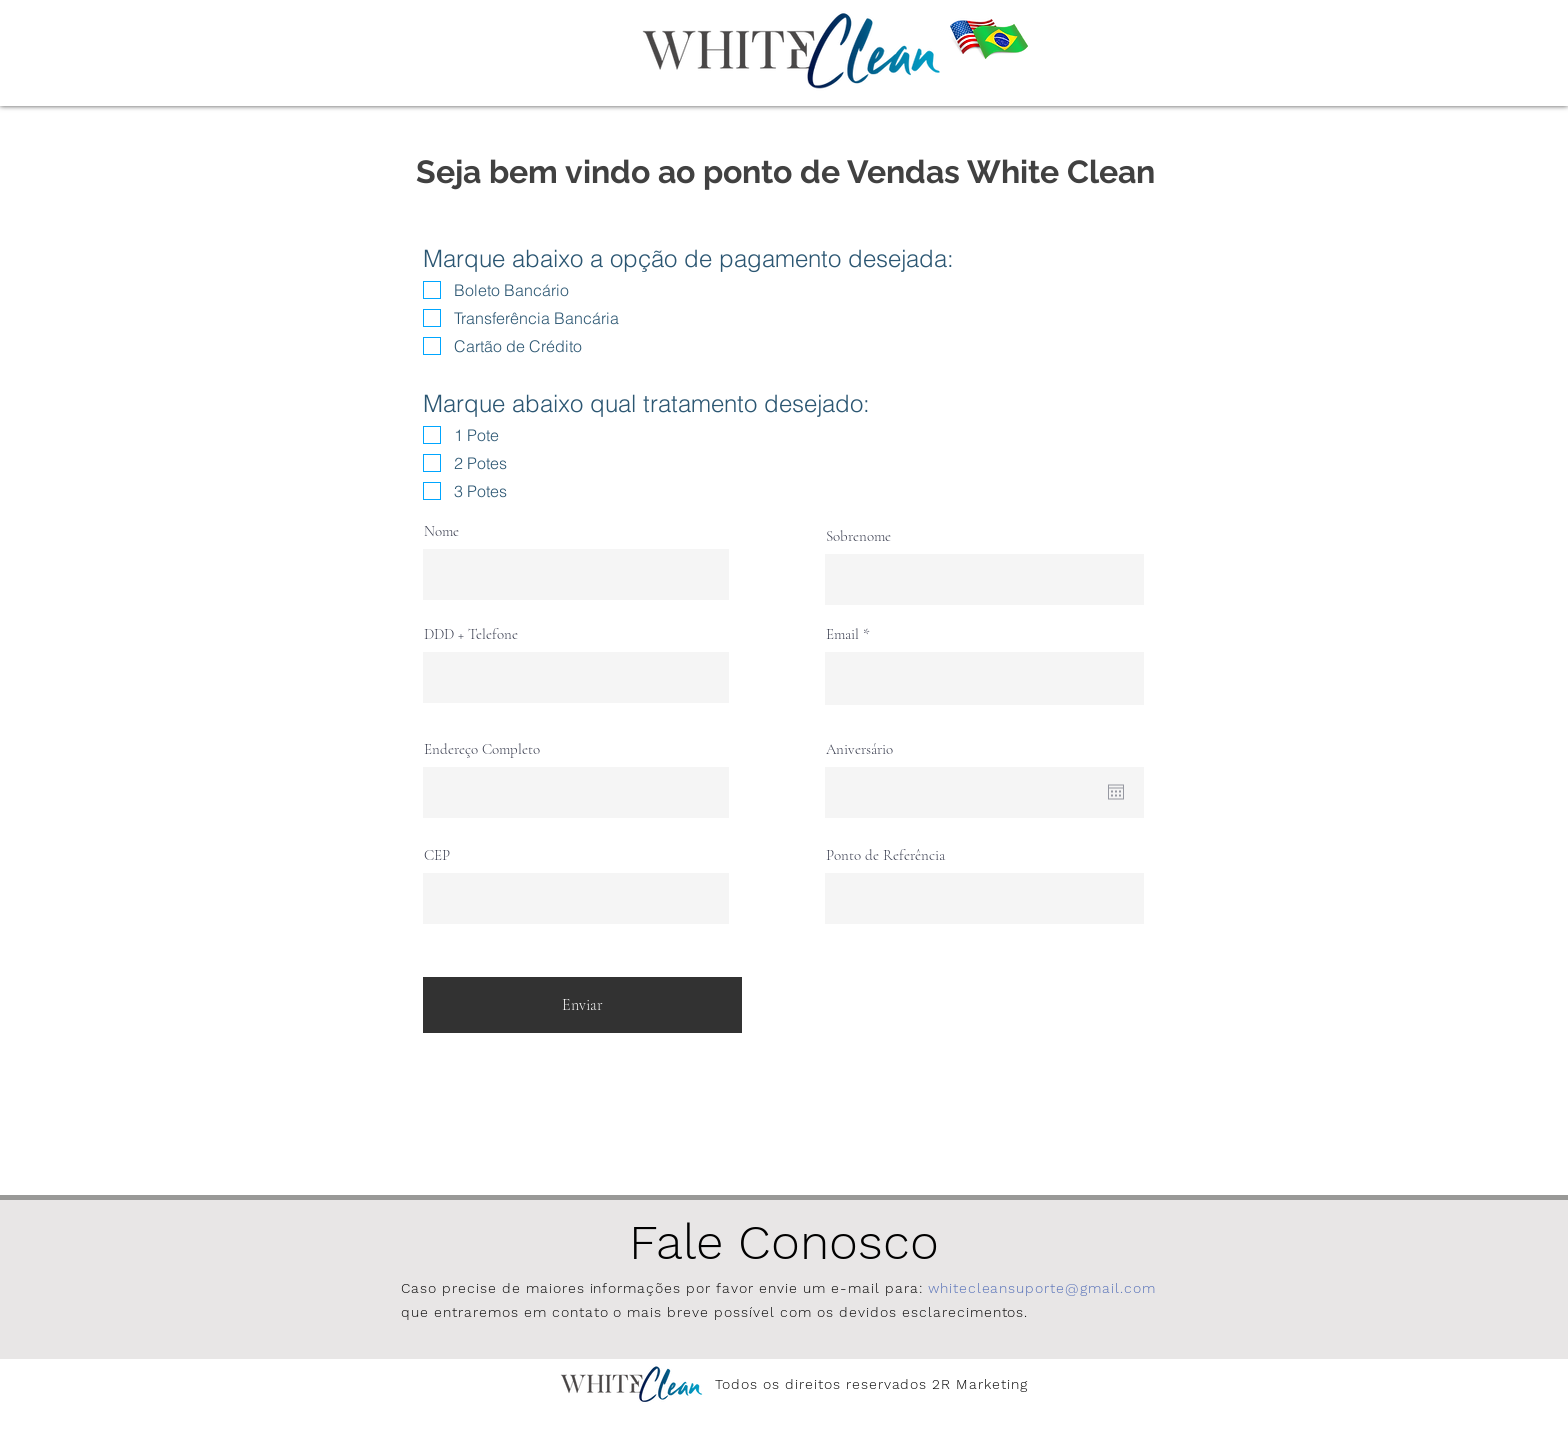 The image size is (1568, 1435). What do you see at coordinates (1042, 1288) in the screenshot?
I see `whitecleansuporte@gmail.com` at bounding box center [1042, 1288].